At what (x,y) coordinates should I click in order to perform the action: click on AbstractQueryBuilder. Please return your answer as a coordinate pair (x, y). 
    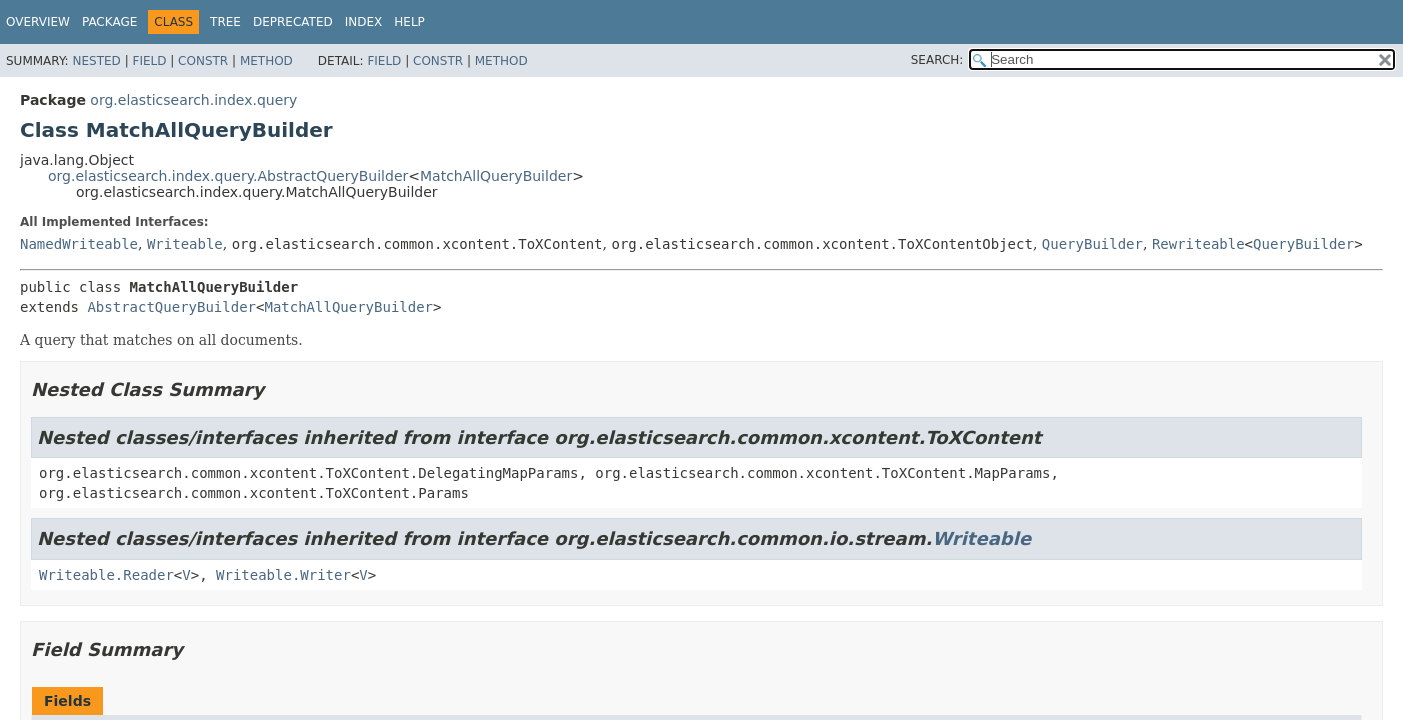
    Looking at the image, I should click on (171, 307).